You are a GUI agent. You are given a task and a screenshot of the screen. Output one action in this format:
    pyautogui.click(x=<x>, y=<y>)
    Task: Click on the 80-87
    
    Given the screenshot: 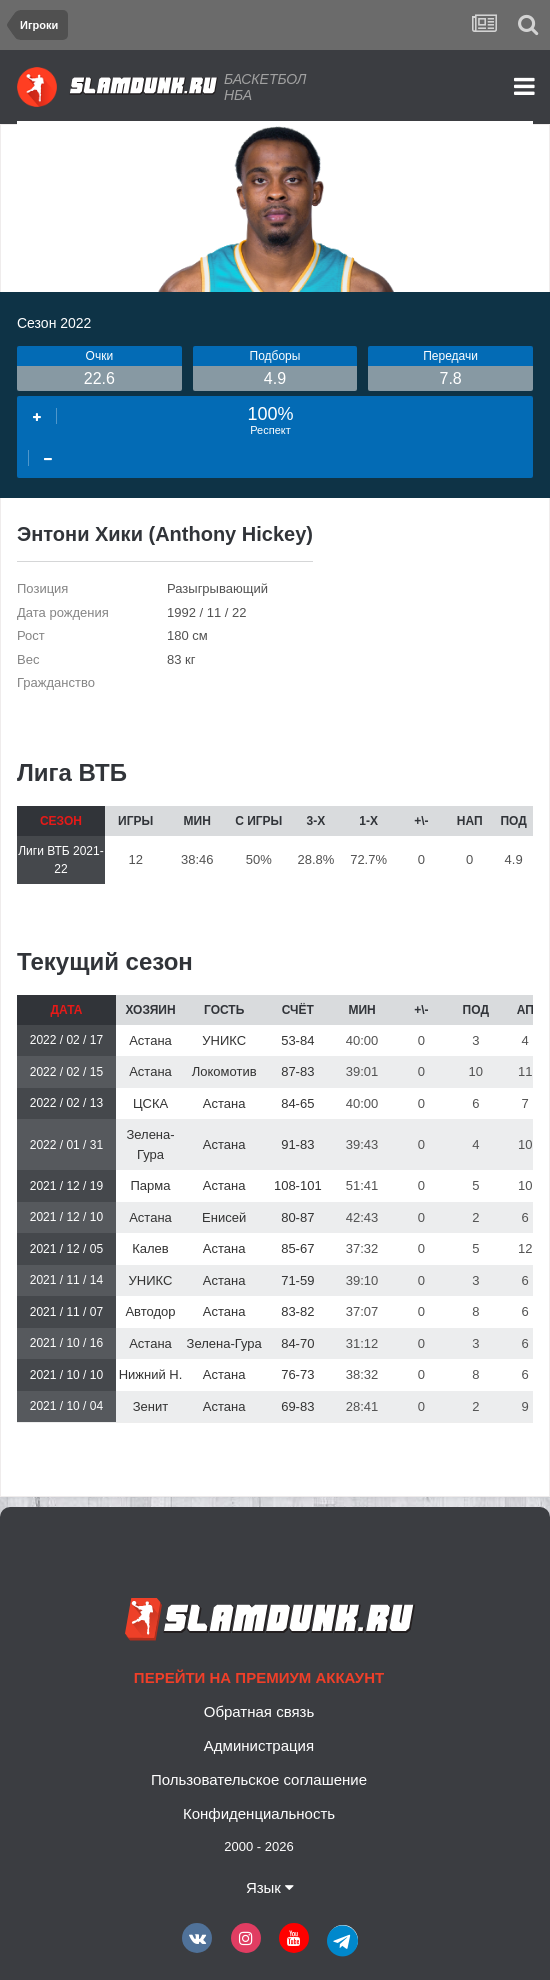 What is the action you would take?
    pyautogui.click(x=297, y=1217)
    